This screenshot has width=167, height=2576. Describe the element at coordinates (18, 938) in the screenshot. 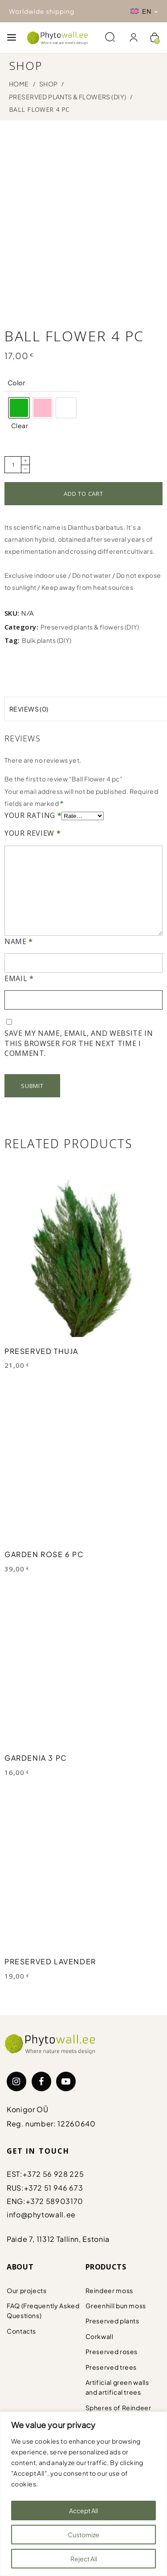

I see `Name` at that location.